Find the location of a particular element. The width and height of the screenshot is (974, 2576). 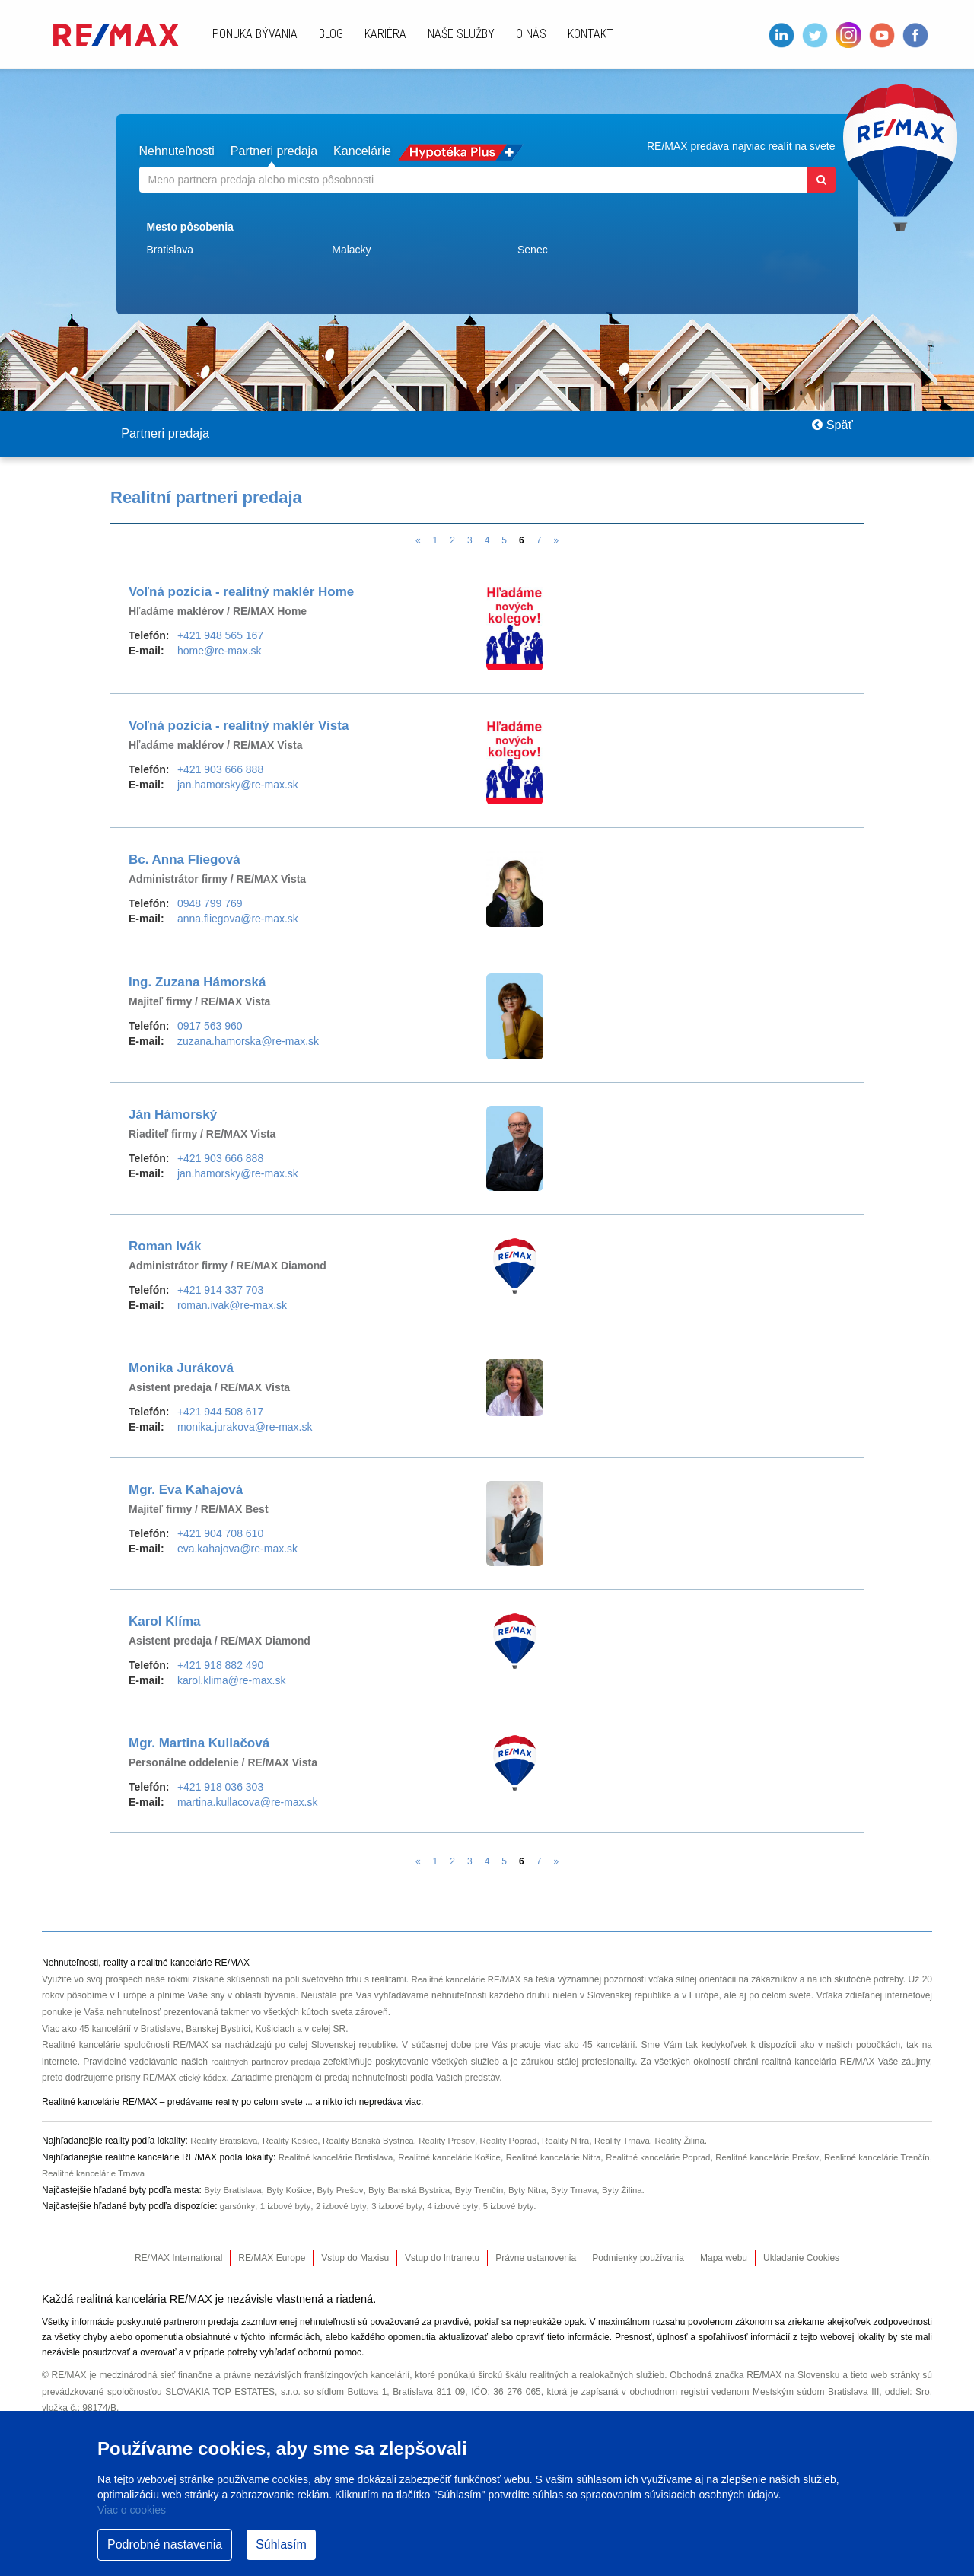

0948 799 769 is located at coordinates (210, 904).